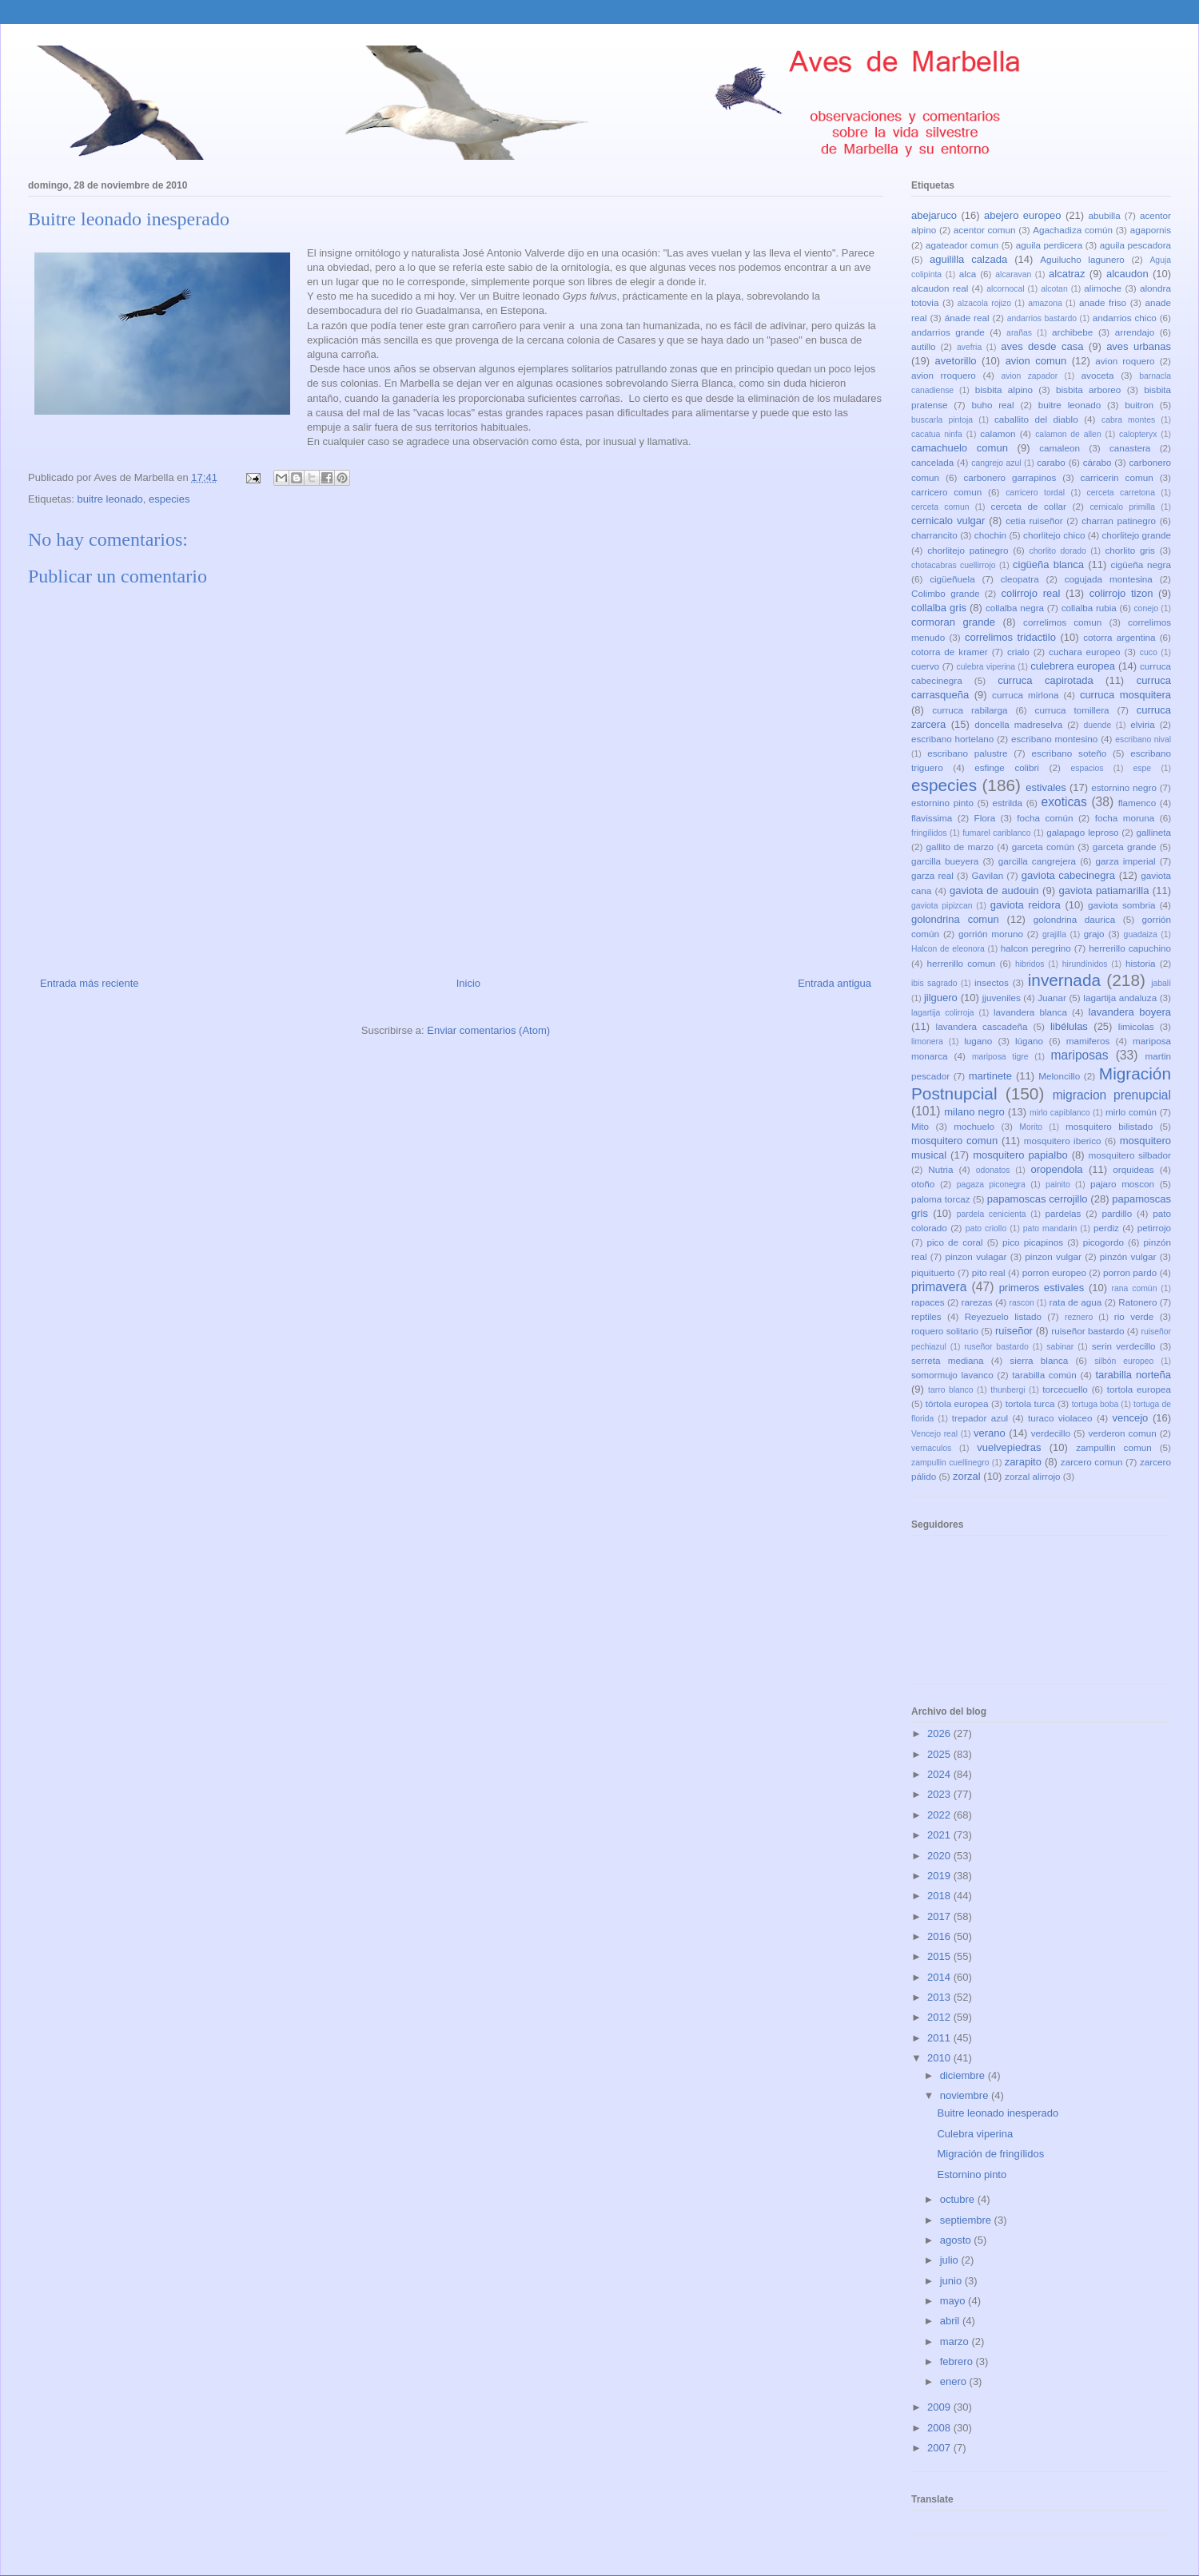  Describe the element at coordinates (932, 462) in the screenshot. I see `cancelada` at that location.